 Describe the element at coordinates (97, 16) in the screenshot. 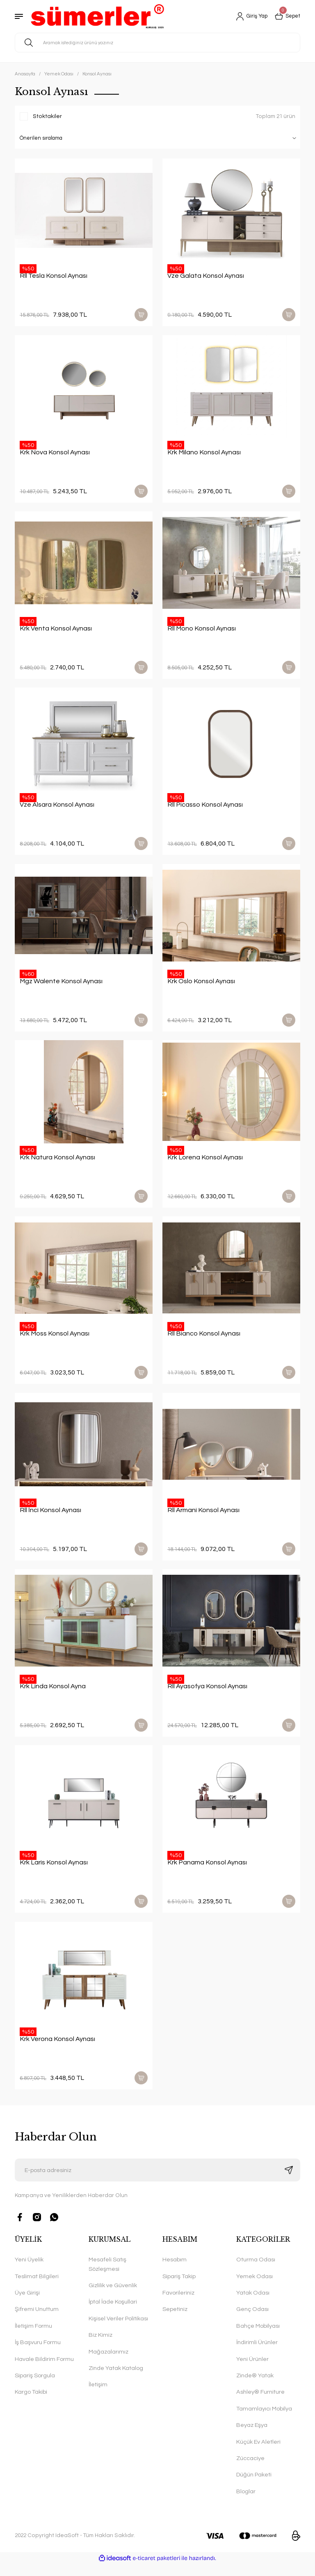

I see `[Logo]` at that location.